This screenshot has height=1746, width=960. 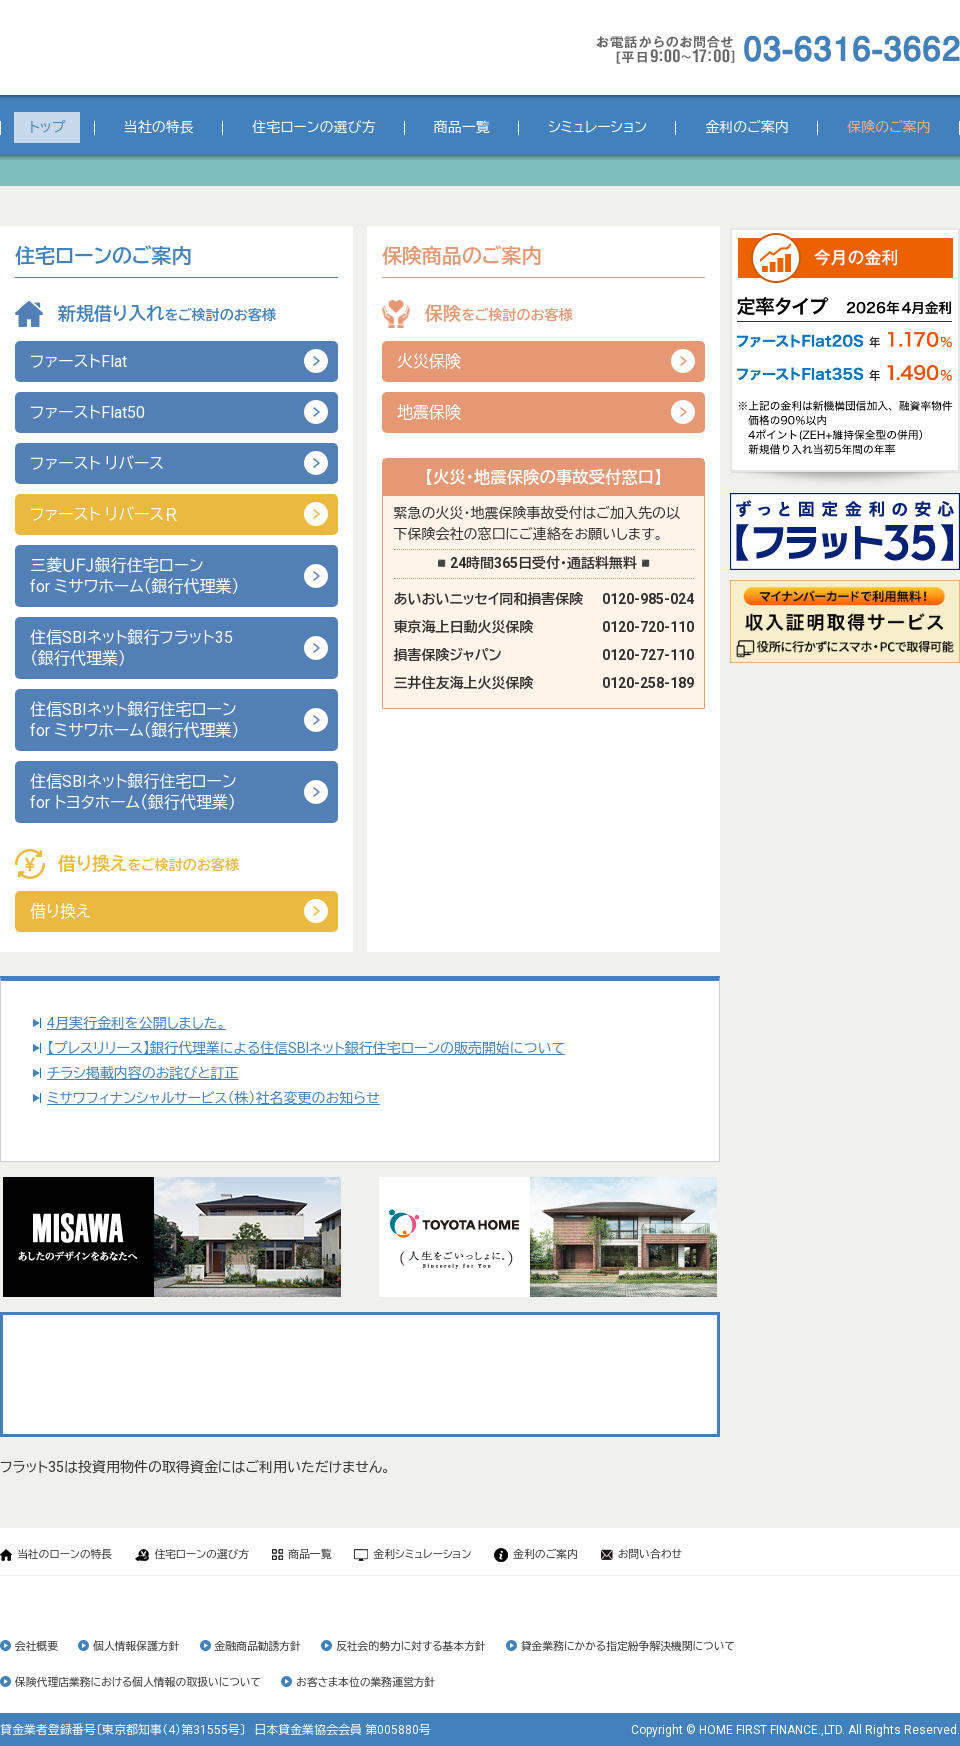 What do you see at coordinates (97, 463) in the screenshot?
I see `ファースト リバース` at bounding box center [97, 463].